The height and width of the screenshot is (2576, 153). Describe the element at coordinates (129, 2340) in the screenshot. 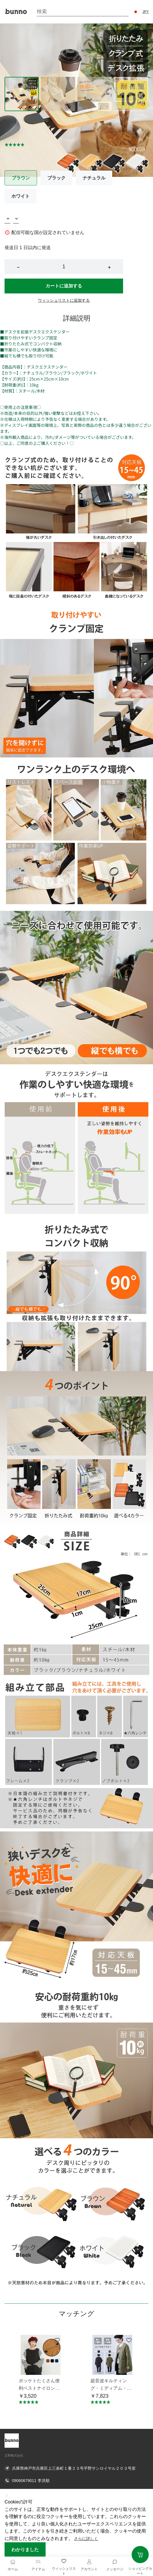

I see `[Add to wishlist 超音波キルティング・ミディアム・ジャケット・エシカルアウター・コート KNSJ371]` at that location.